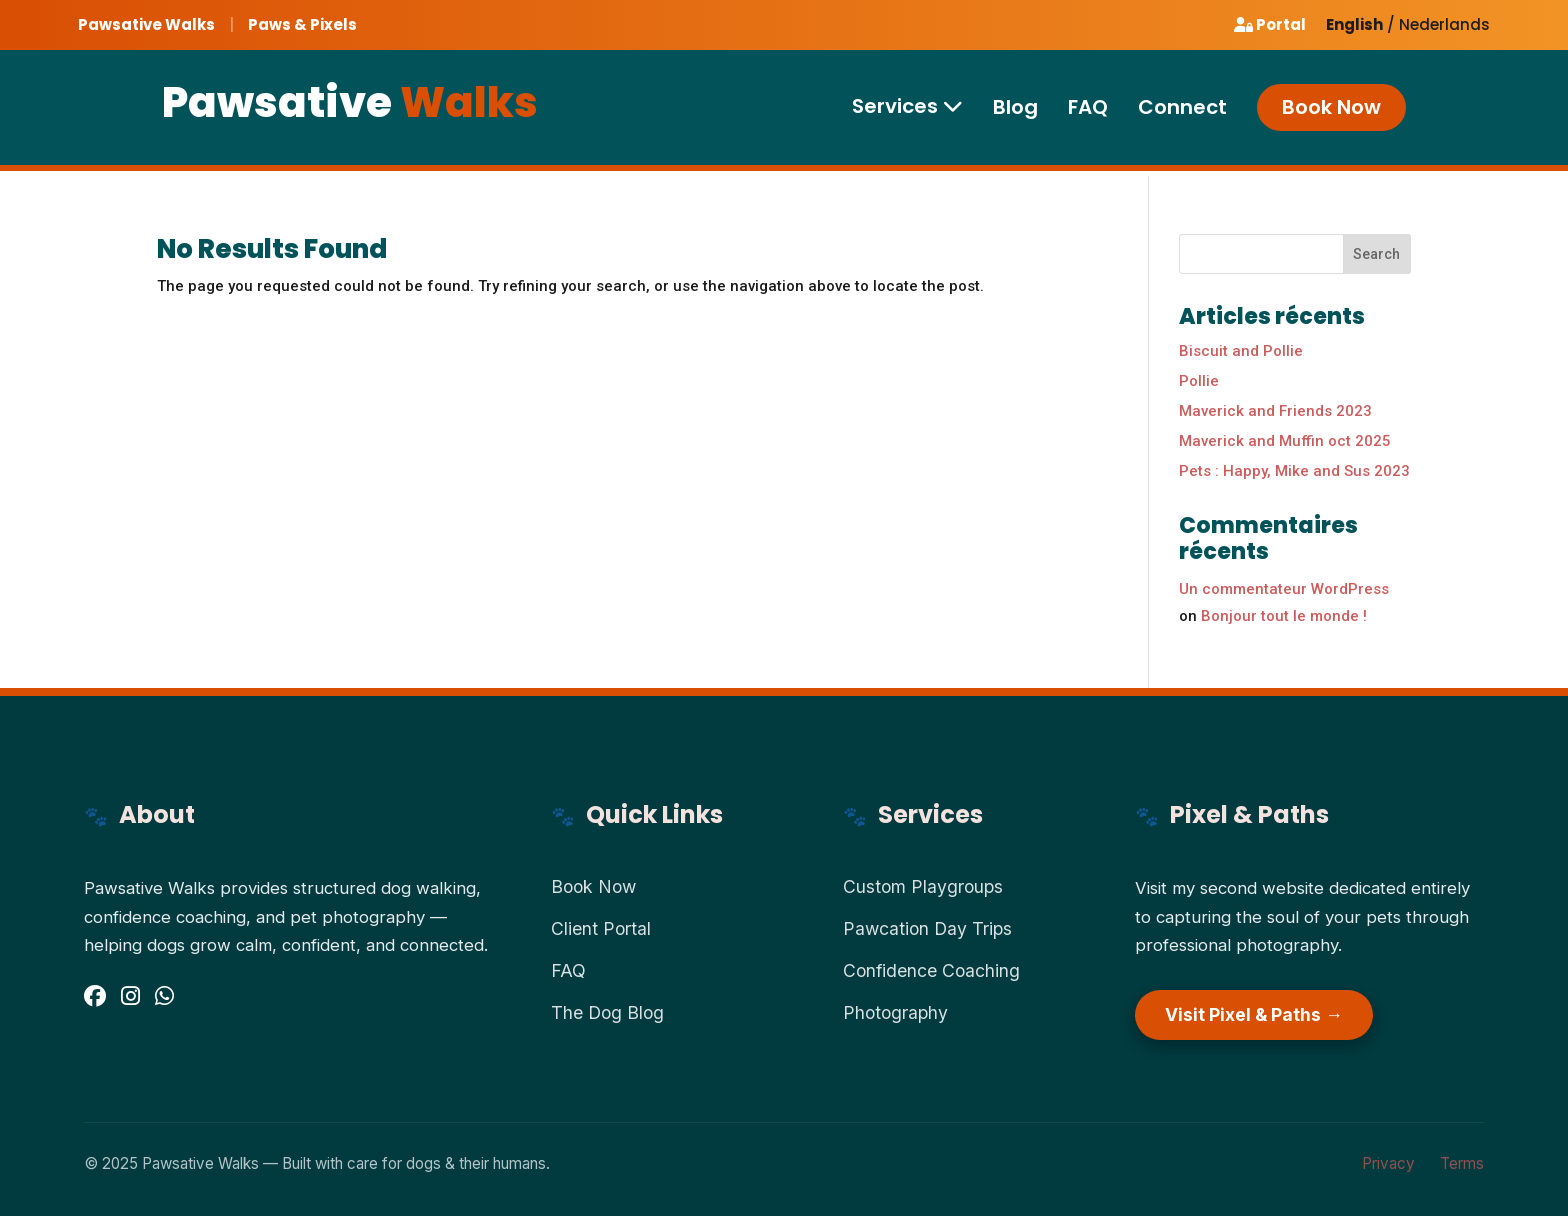 Image resolution: width=1568 pixels, height=1216 pixels. Describe the element at coordinates (931, 970) in the screenshot. I see `Confidence Coaching` at that location.